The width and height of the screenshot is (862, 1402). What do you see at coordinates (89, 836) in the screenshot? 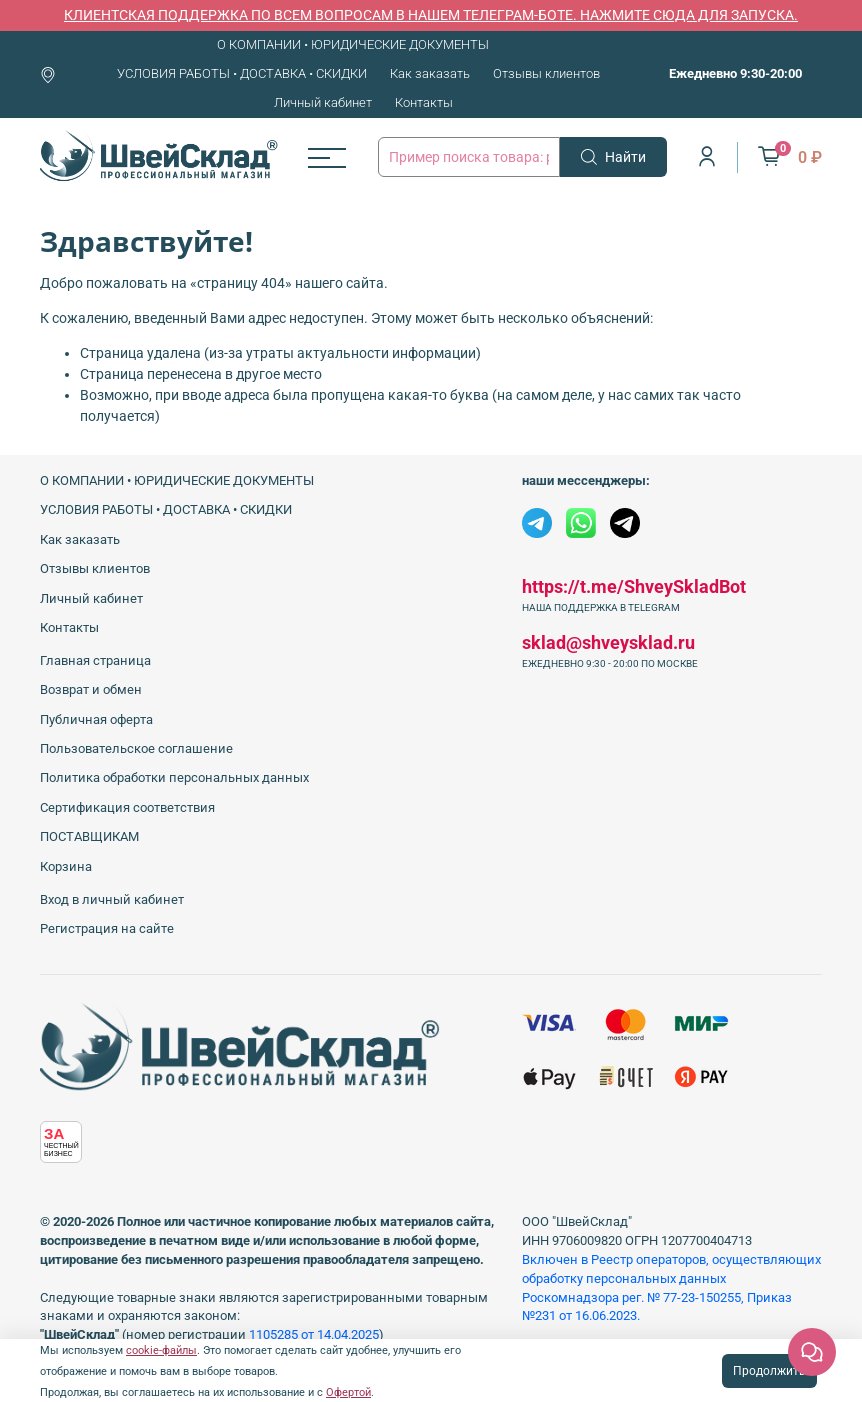
I see `ПОСТАВЩИКАМ` at bounding box center [89, 836].